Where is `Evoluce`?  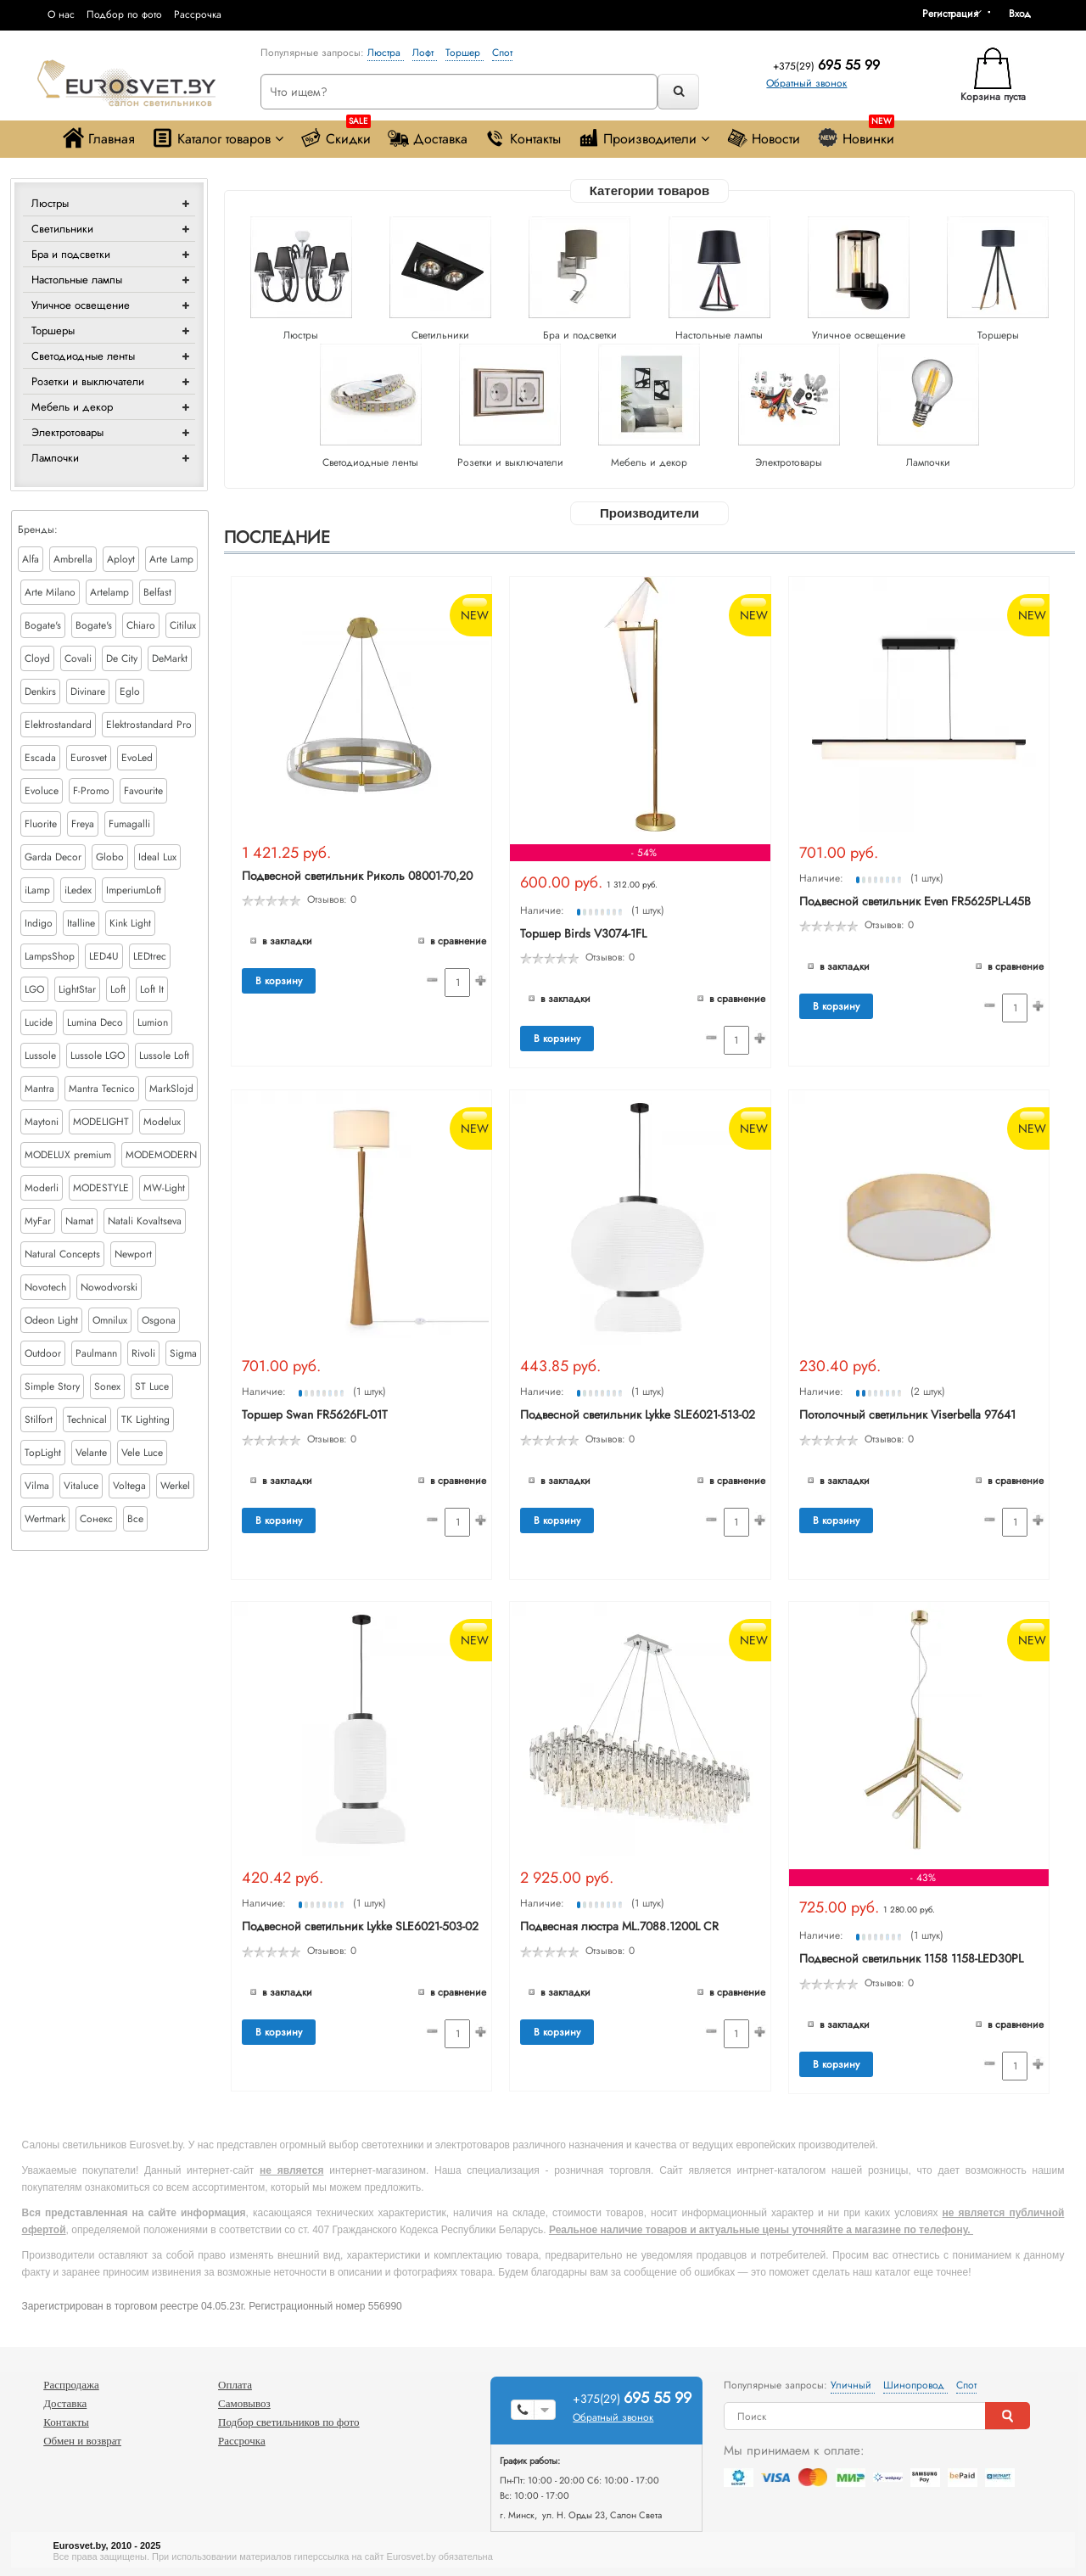 Evoluce is located at coordinates (42, 790).